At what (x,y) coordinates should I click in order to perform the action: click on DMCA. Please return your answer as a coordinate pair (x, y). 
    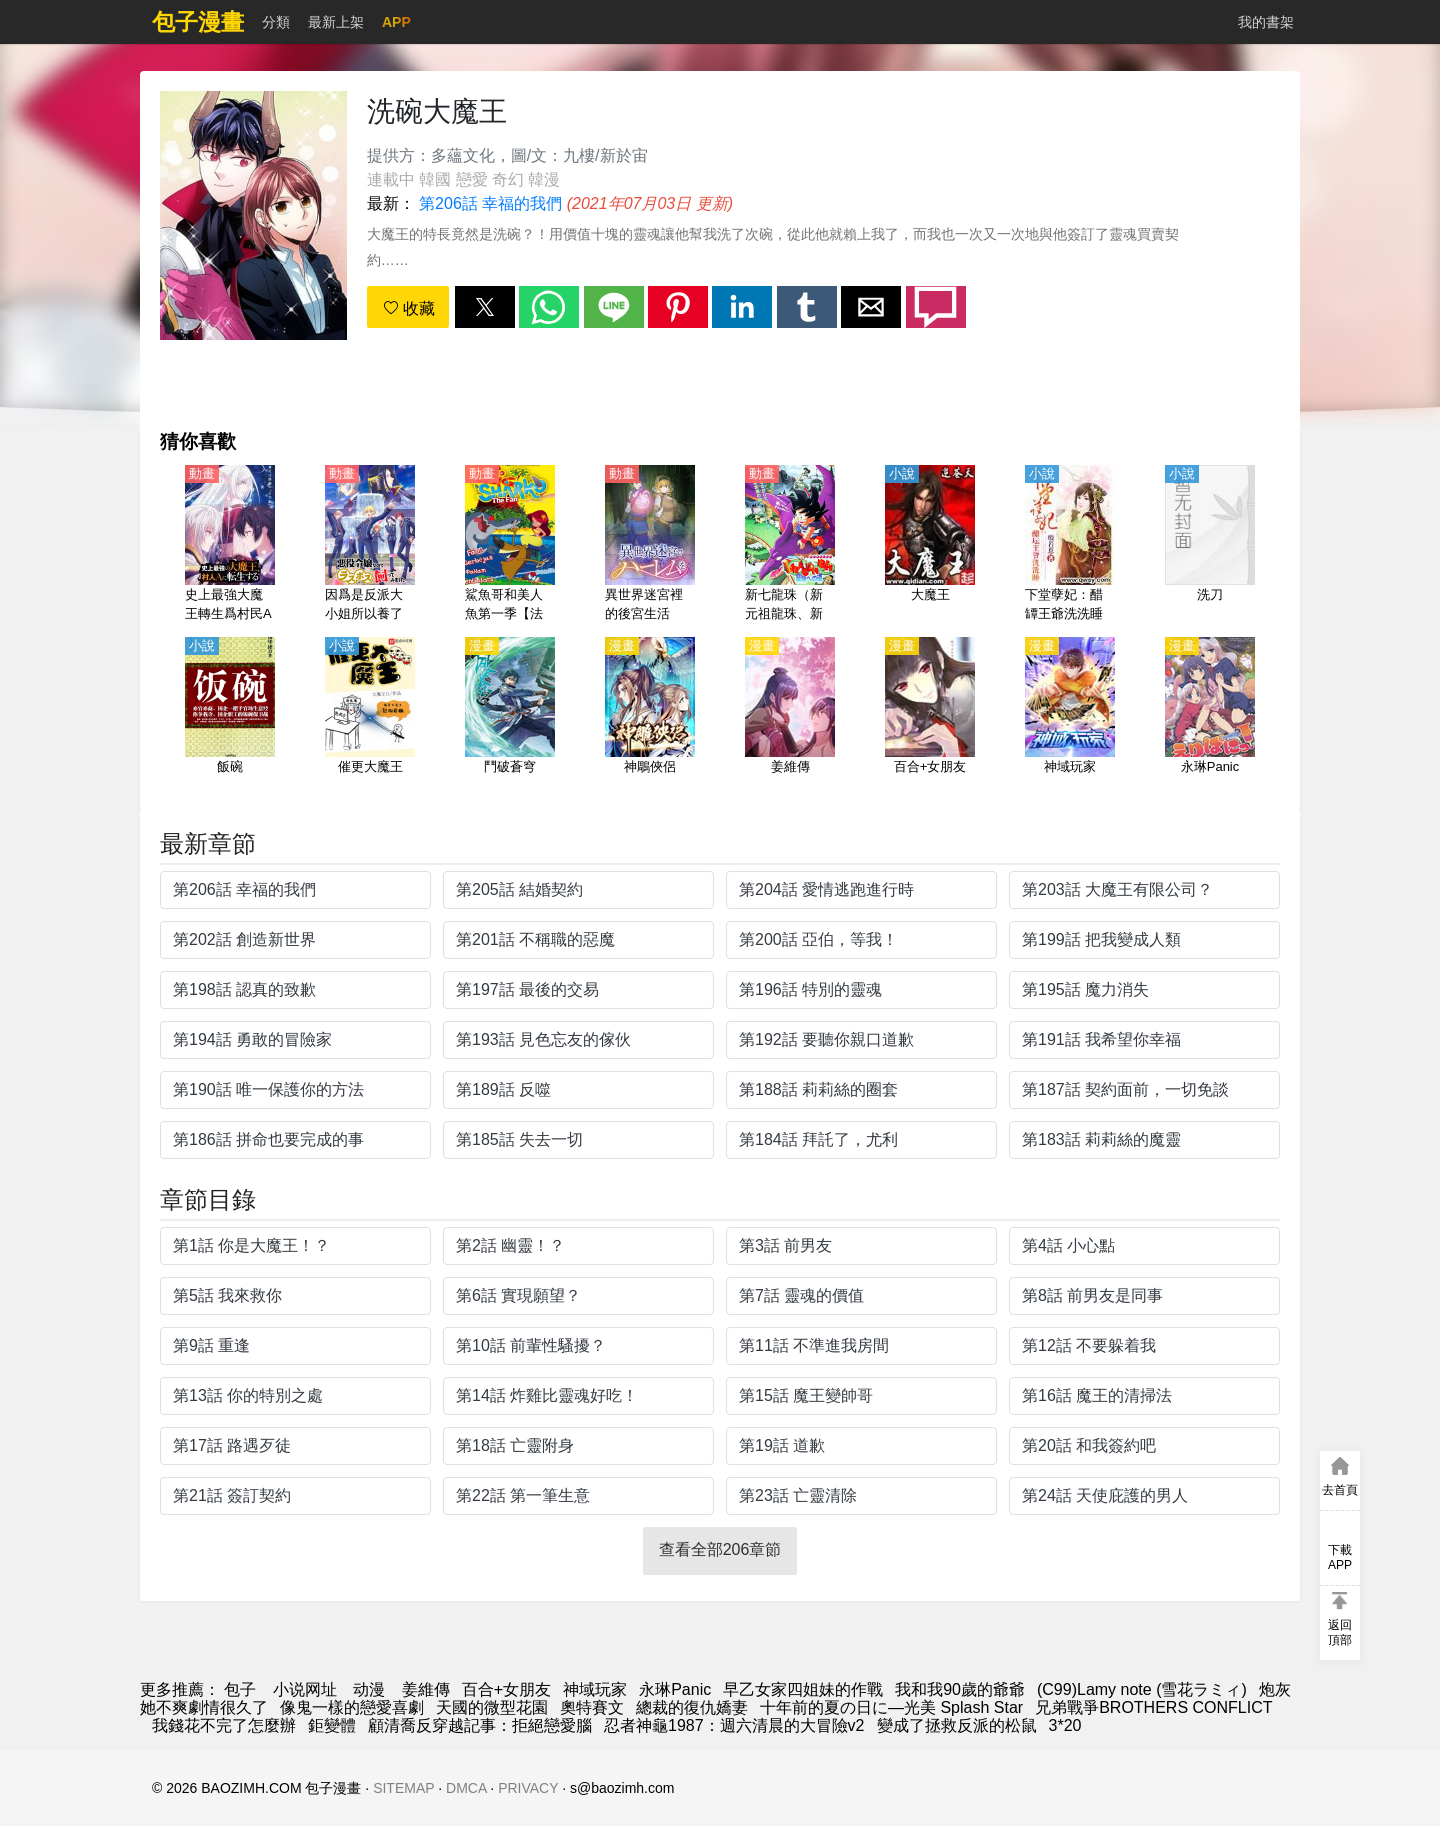
    Looking at the image, I should click on (466, 1788).